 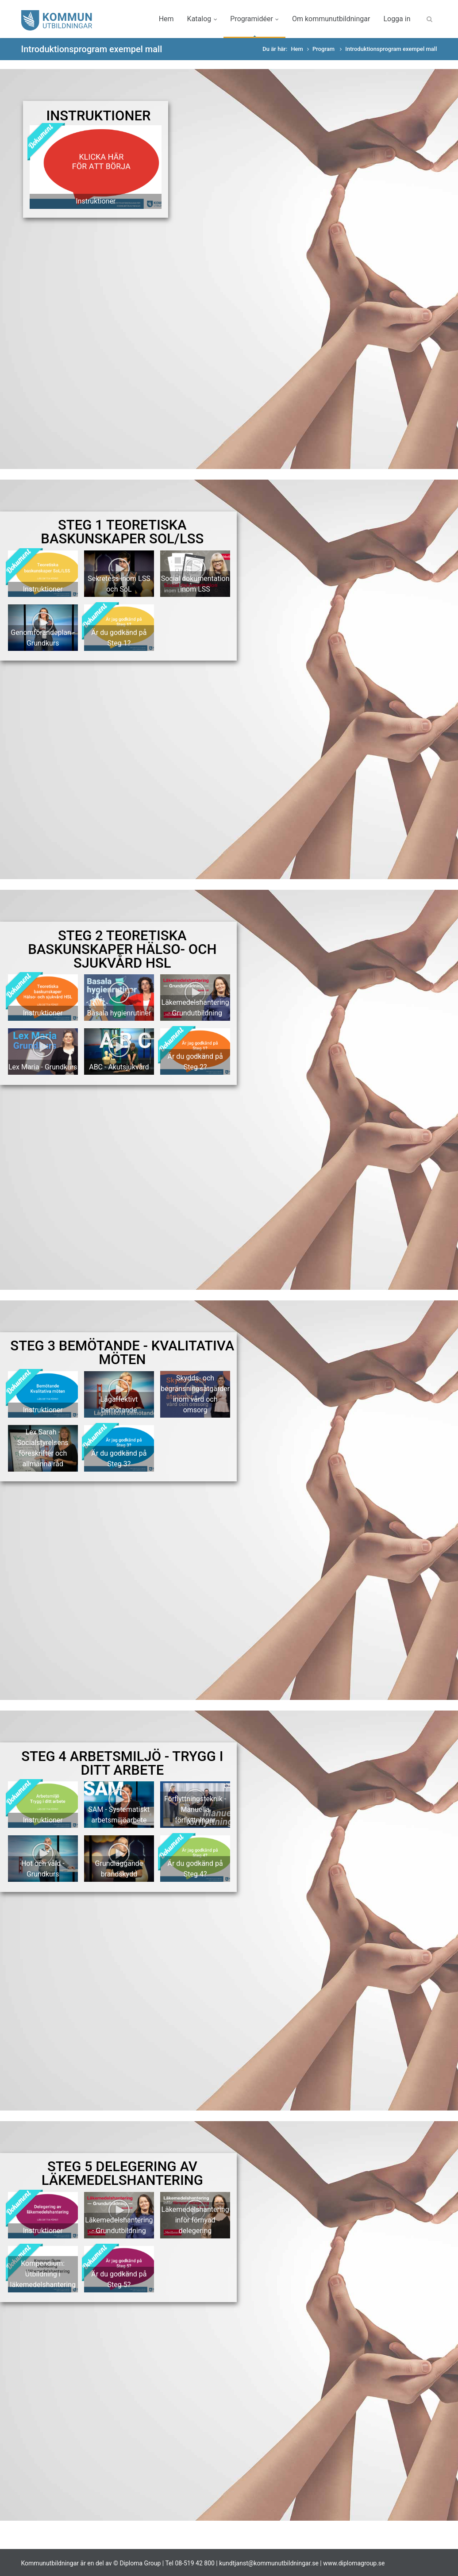 What do you see at coordinates (202, 19) in the screenshot?
I see `Katalog` at bounding box center [202, 19].